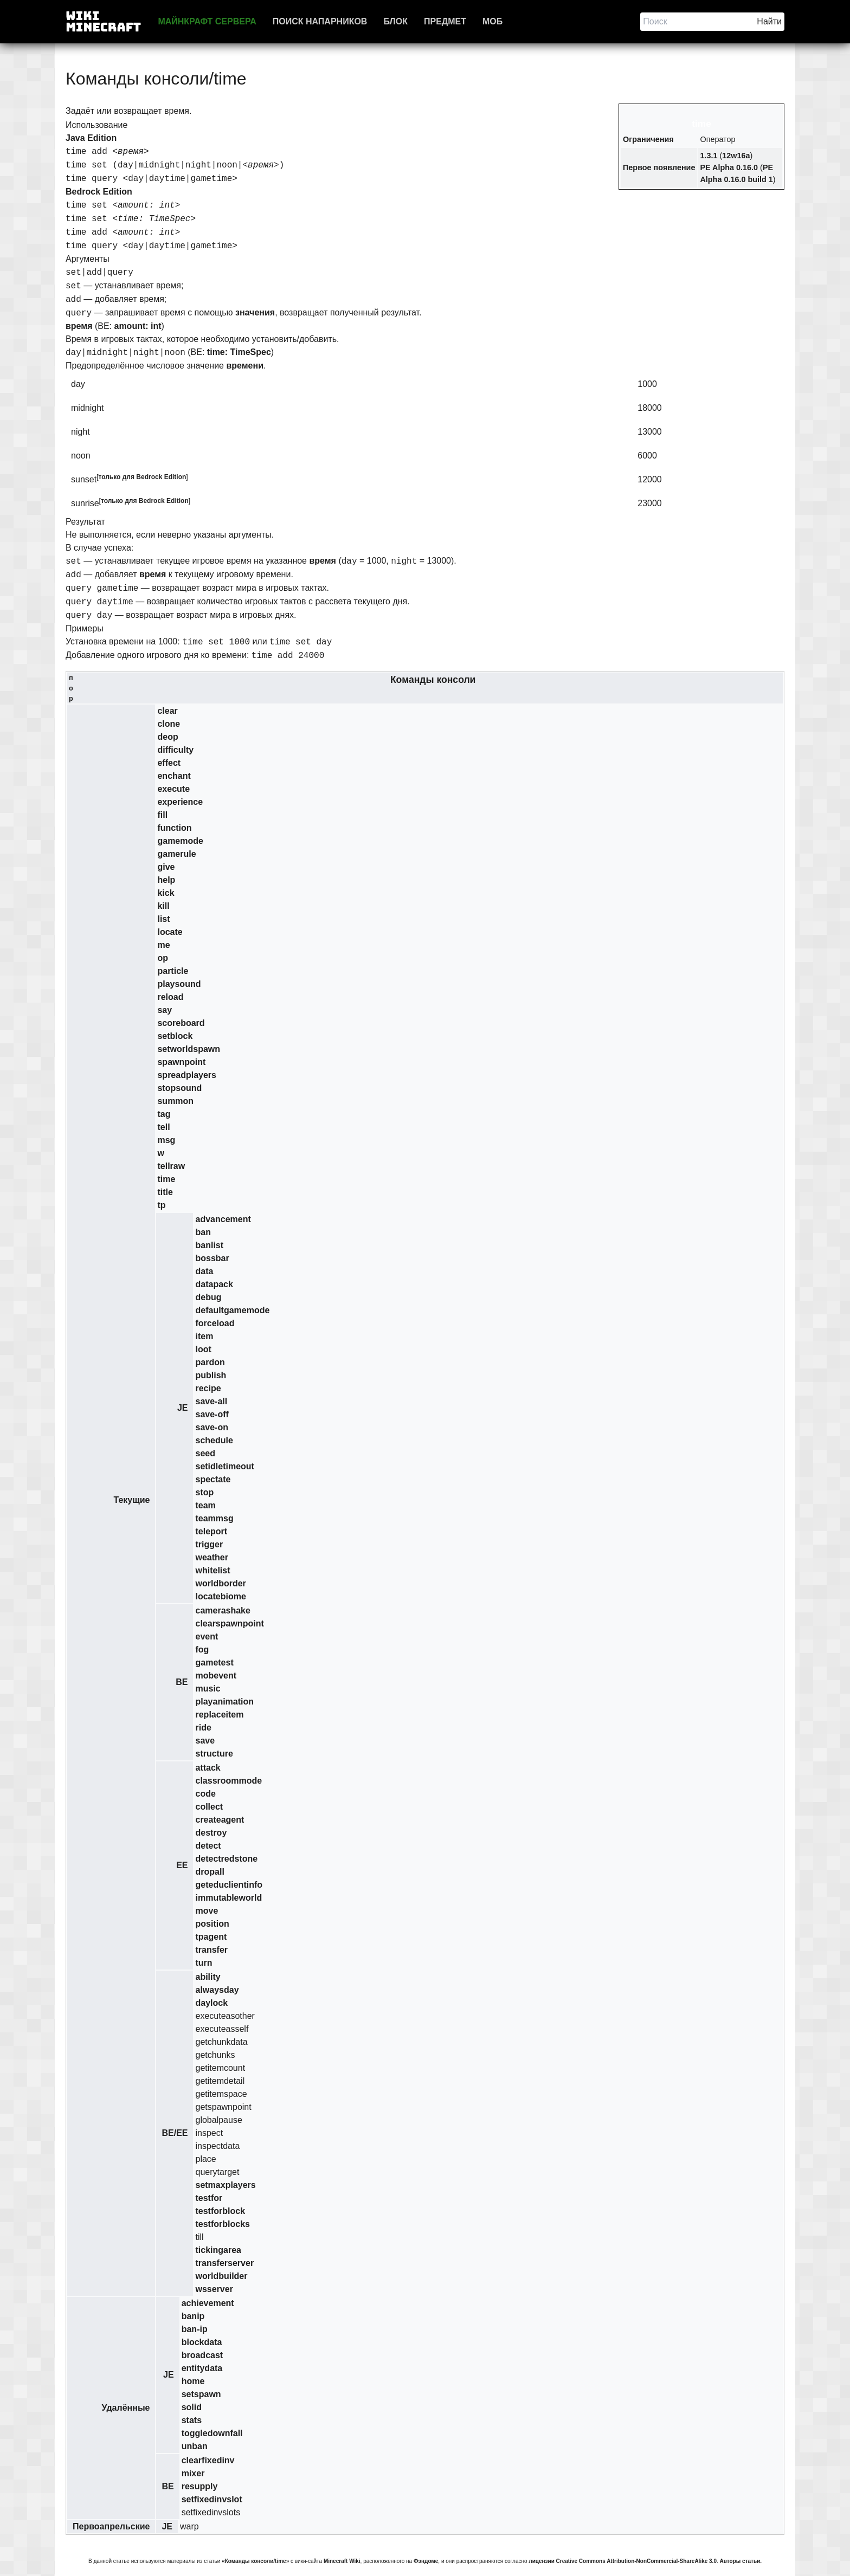 The height and width of the screenshot is (2576, 850). What do you see at coordinates (208, 1297) in the screenshot?
I see `debug` at bounding box center [208, 1297].